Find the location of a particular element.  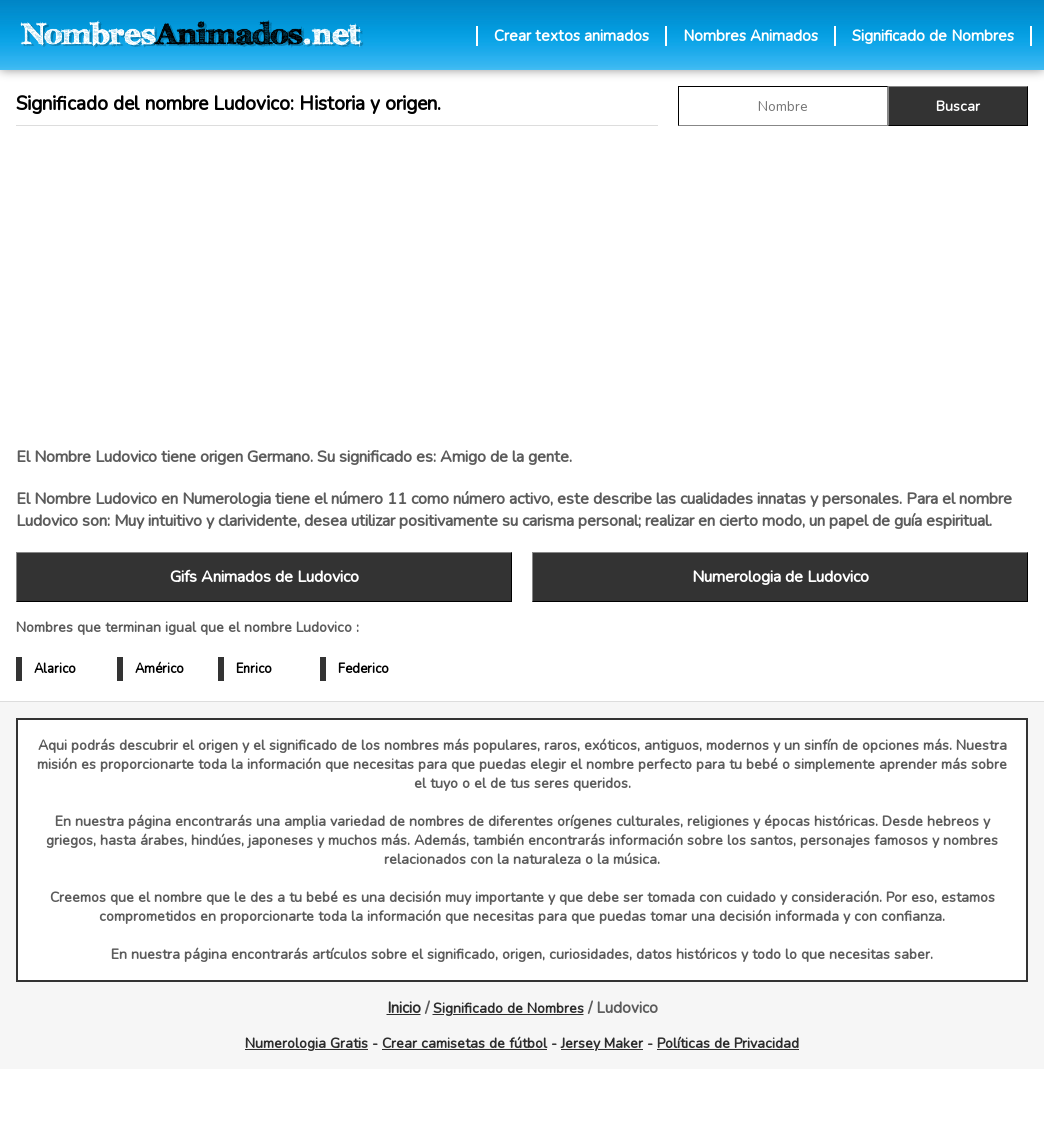

Américo is located at coordinates (159, 669).